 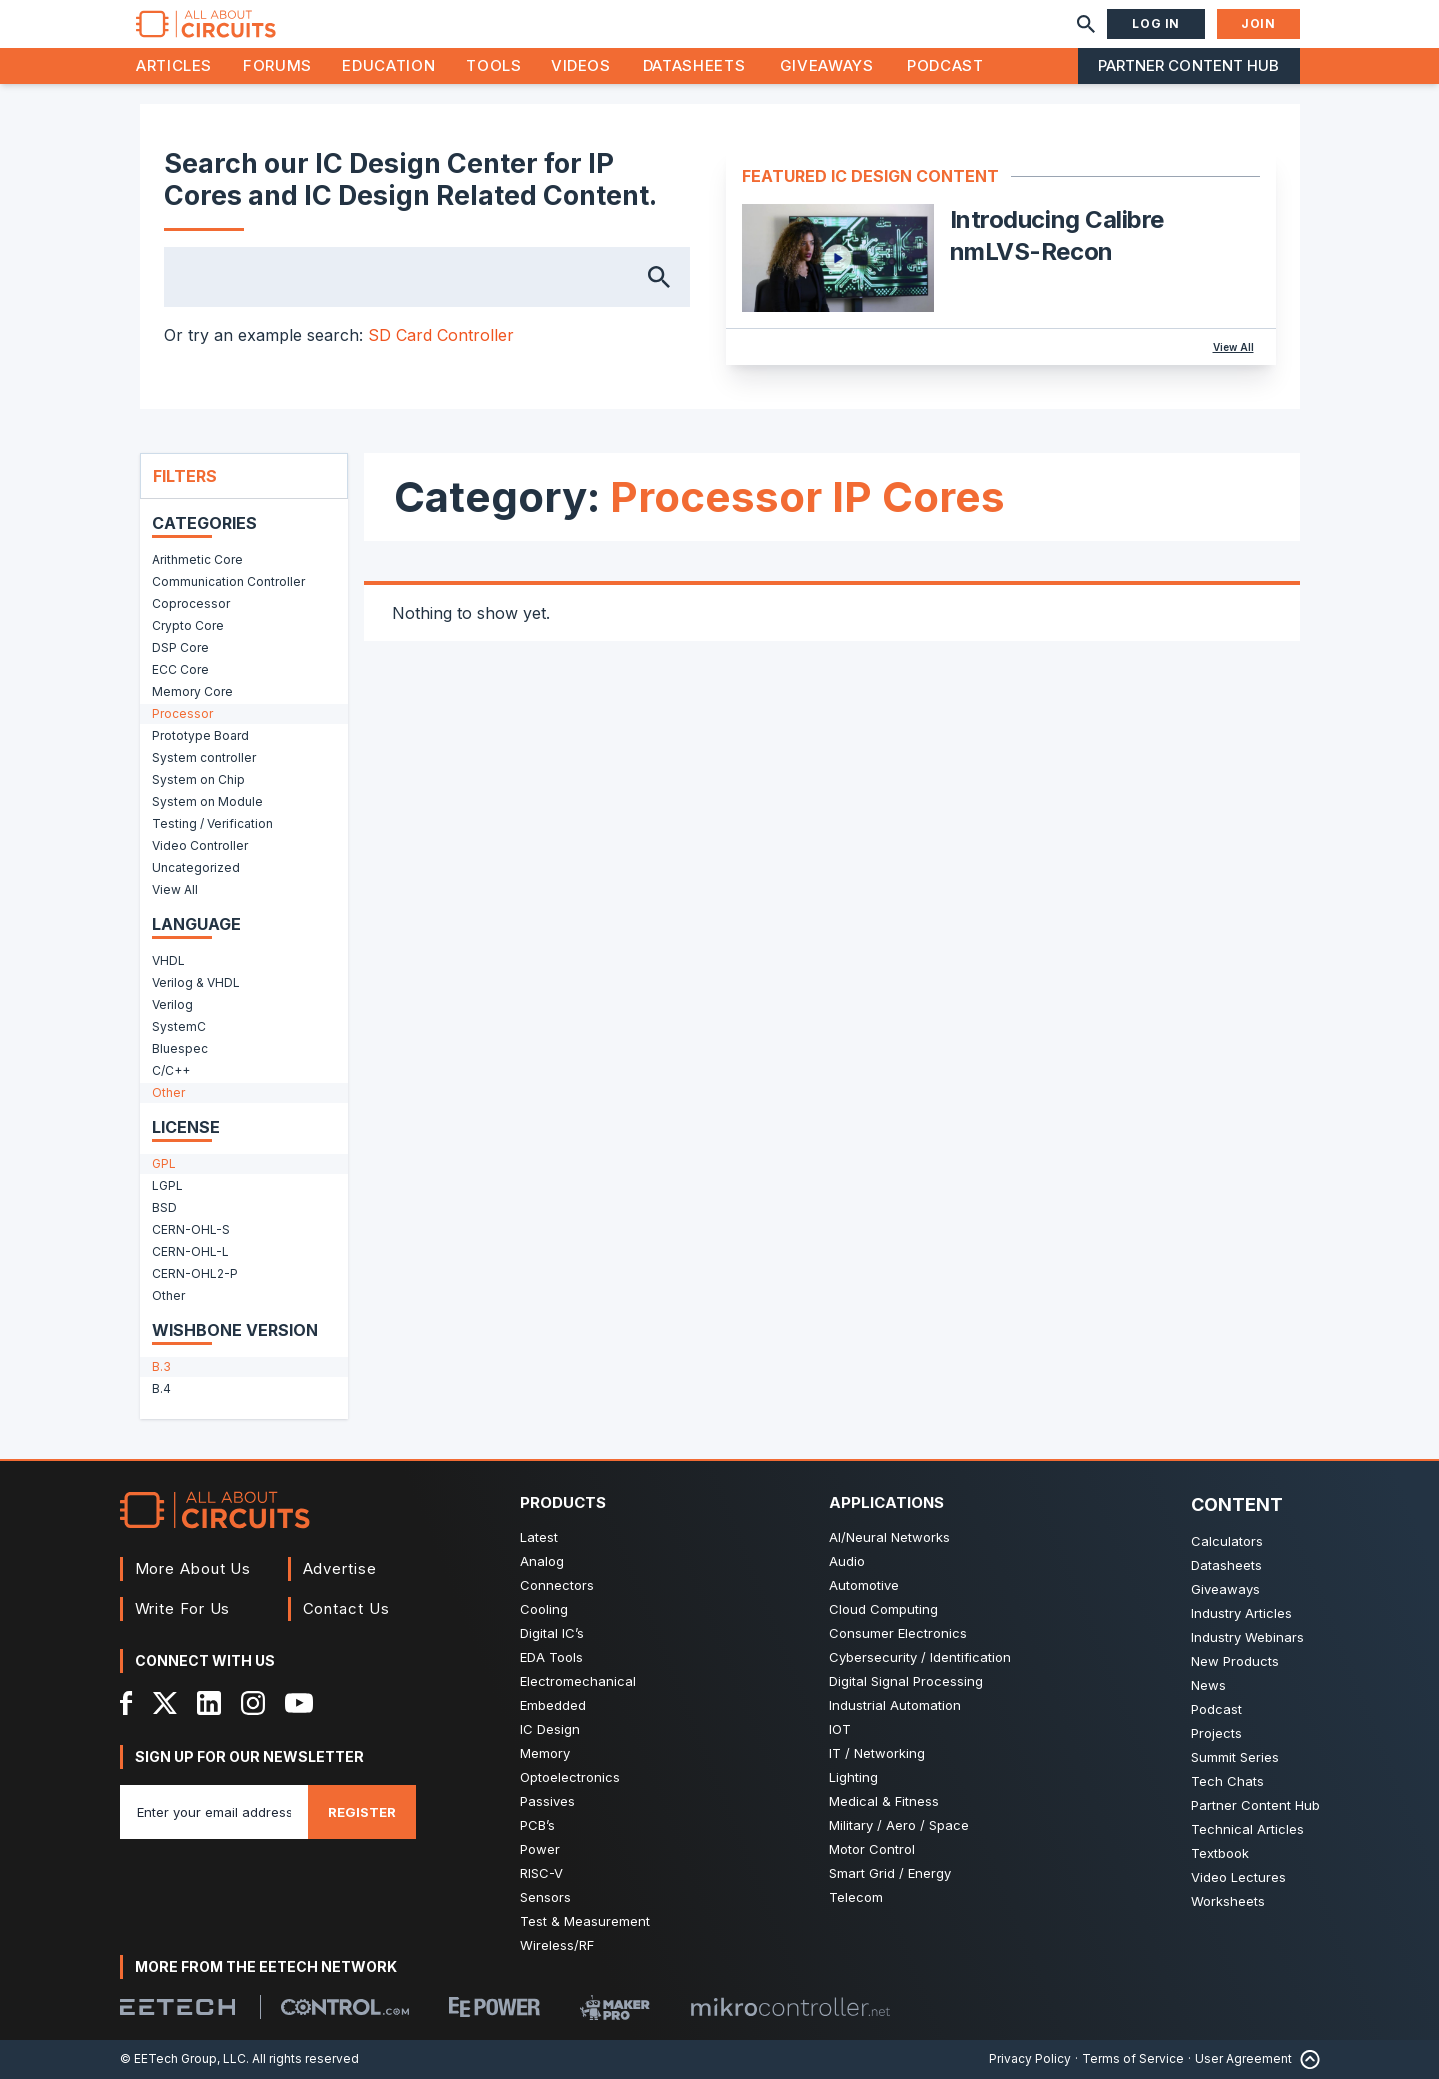 What do you see at coordinates (552, 1633) in the screenshot?
I see `Digital IC’s` at bounding box center [552, 1633].